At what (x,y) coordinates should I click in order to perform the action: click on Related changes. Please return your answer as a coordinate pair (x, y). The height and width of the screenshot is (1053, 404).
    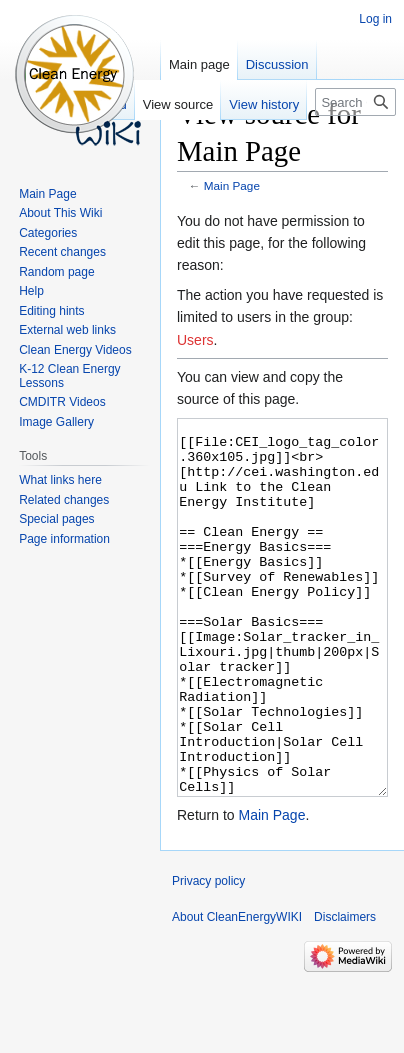
    Looking at the image, I should click on (64, 500).